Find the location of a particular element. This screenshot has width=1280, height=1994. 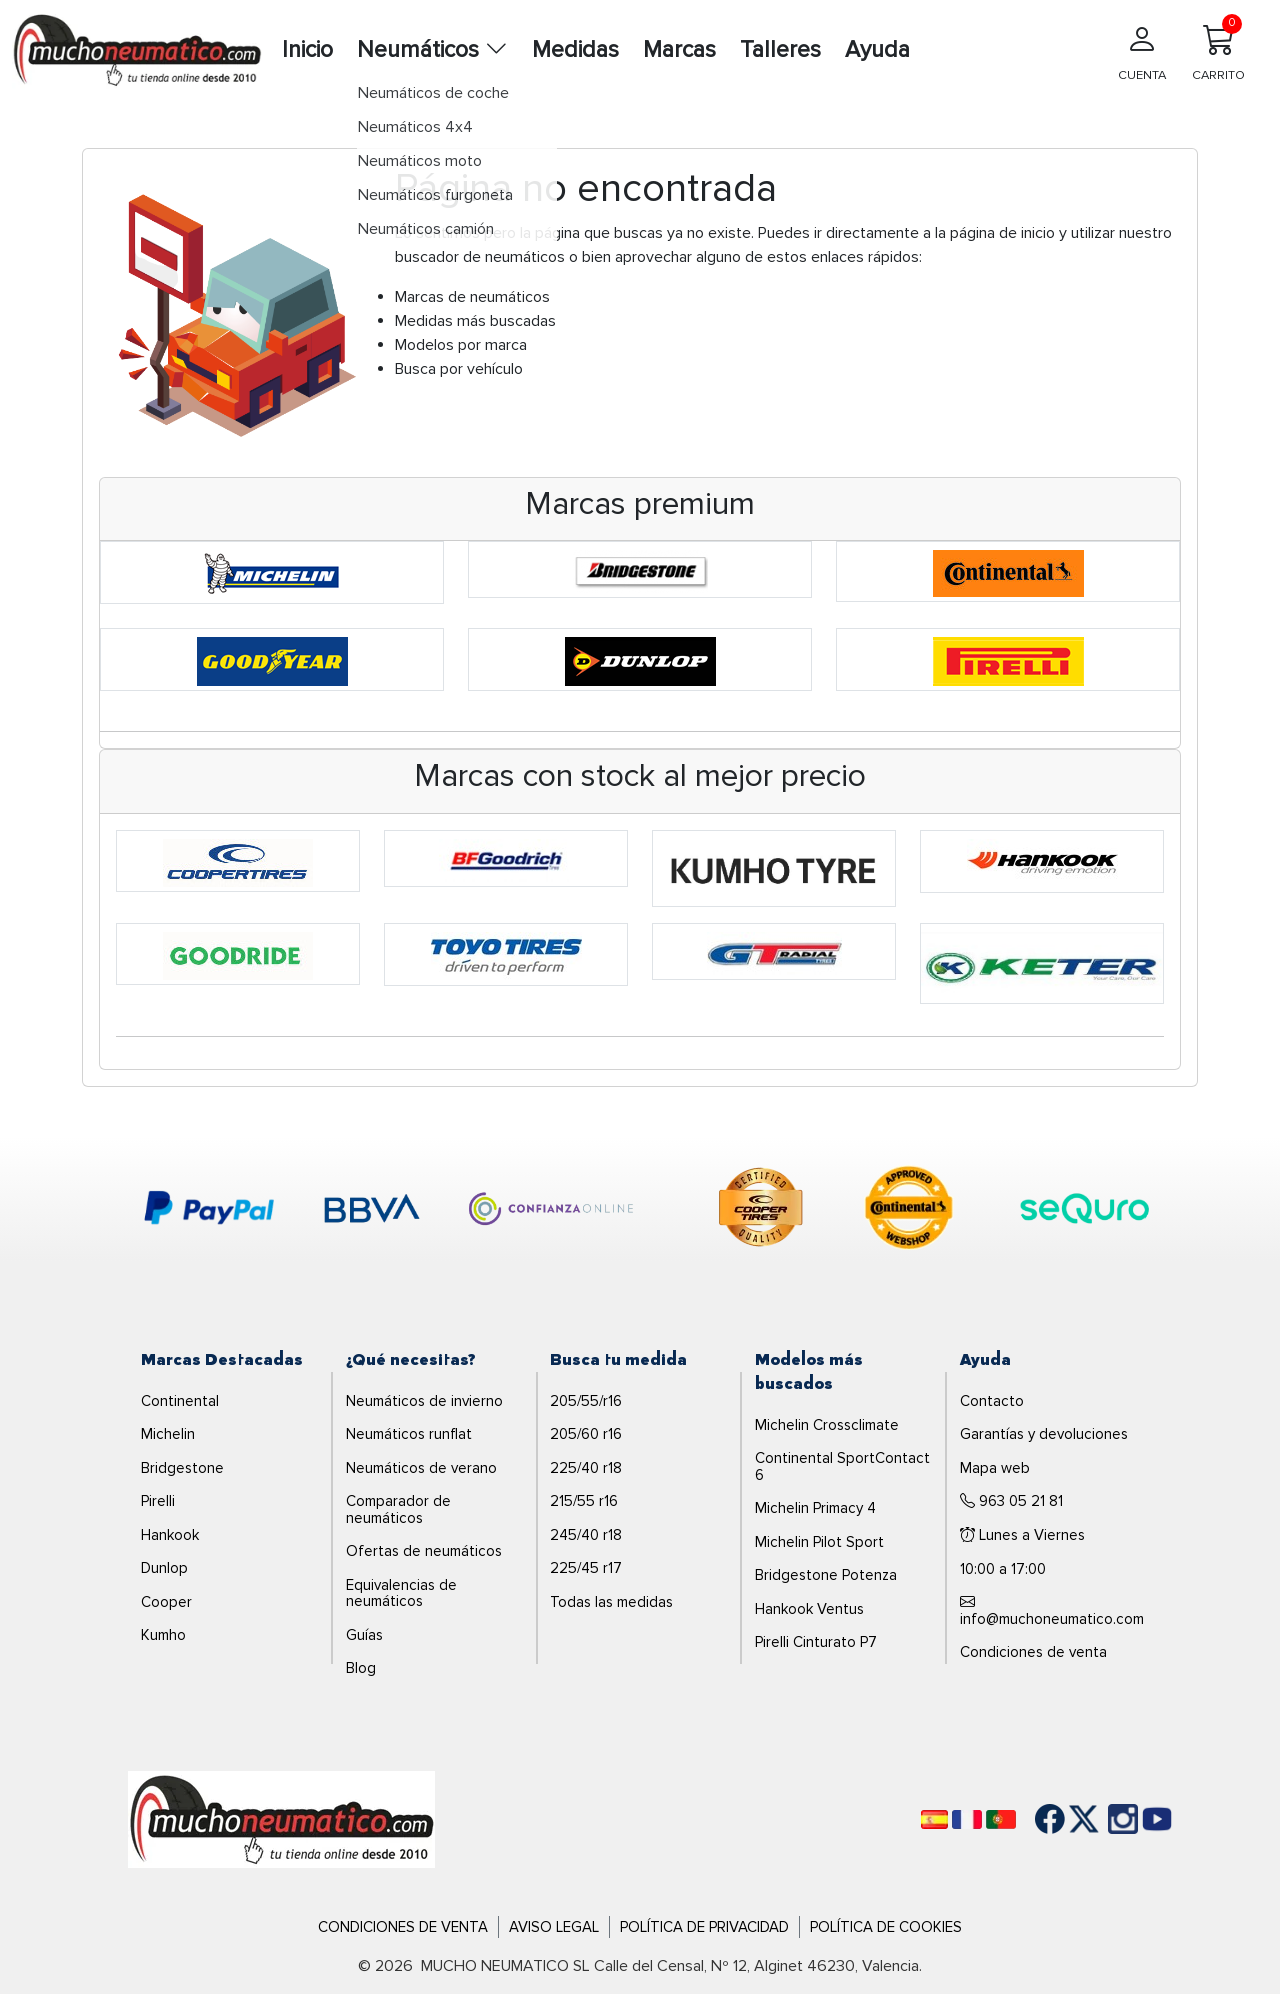

Medidas más buscadas is located at coordinates (475, 321).